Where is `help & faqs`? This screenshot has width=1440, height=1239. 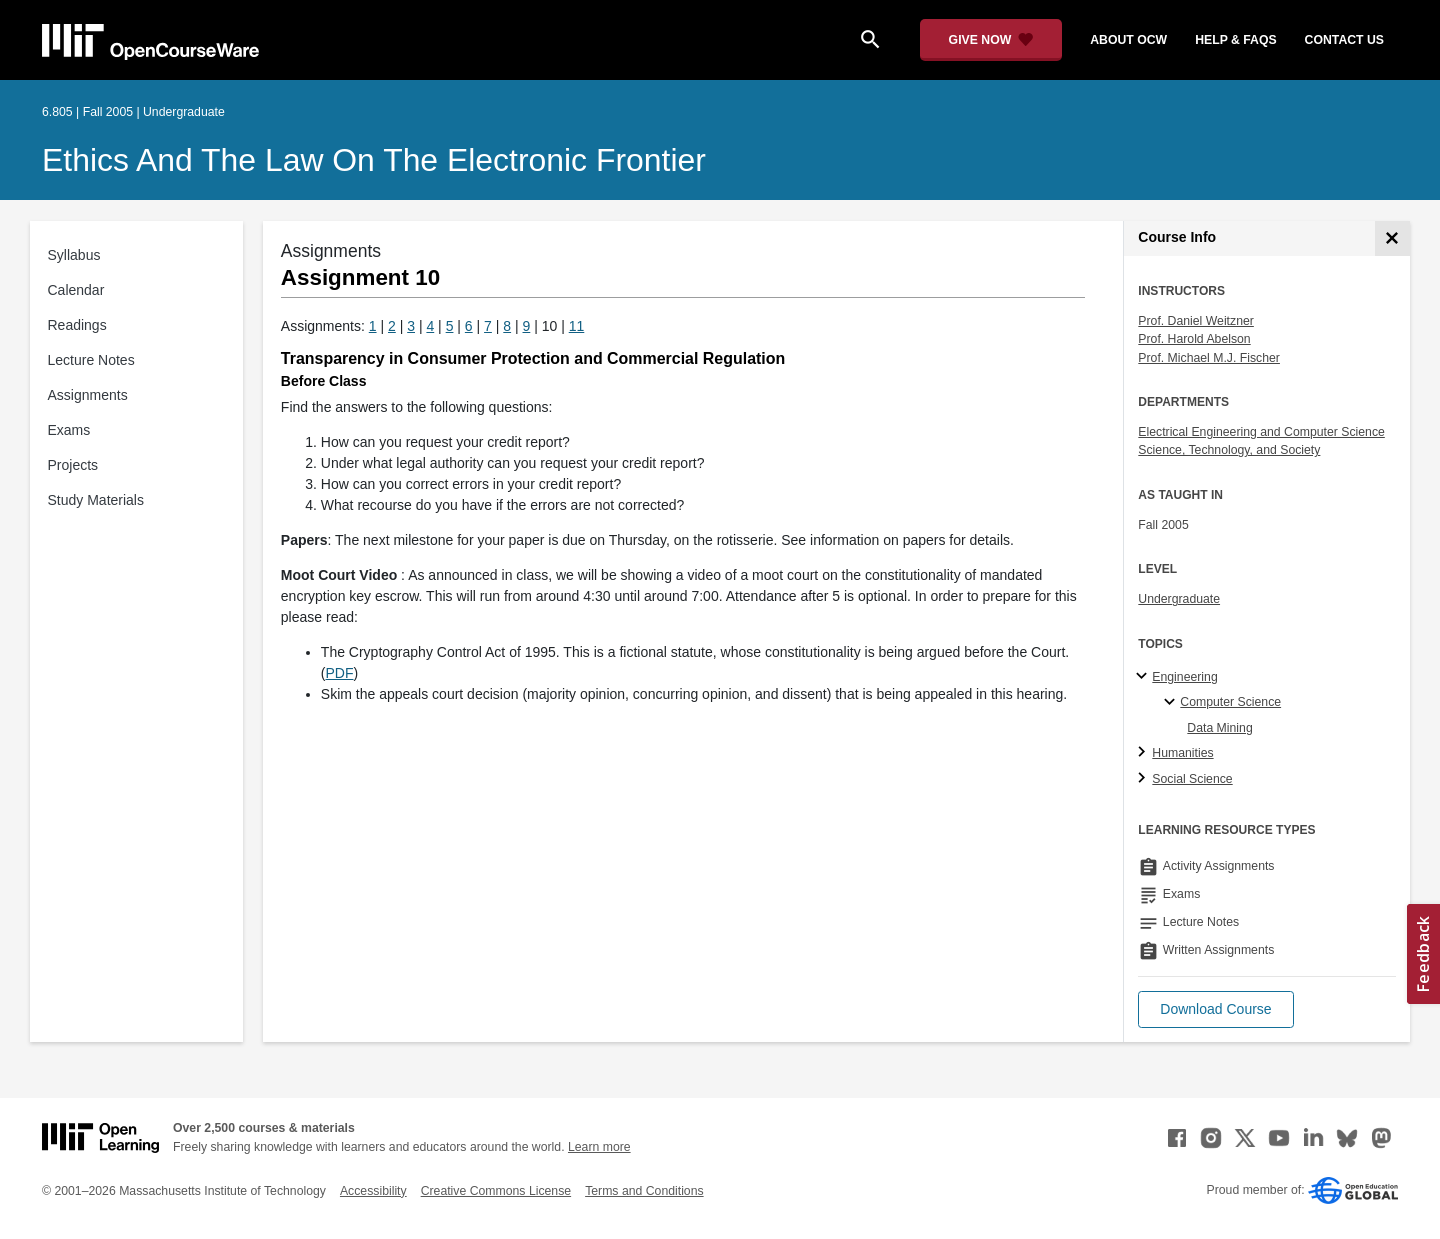 help & faqs is located at coordinates (1235, 40).